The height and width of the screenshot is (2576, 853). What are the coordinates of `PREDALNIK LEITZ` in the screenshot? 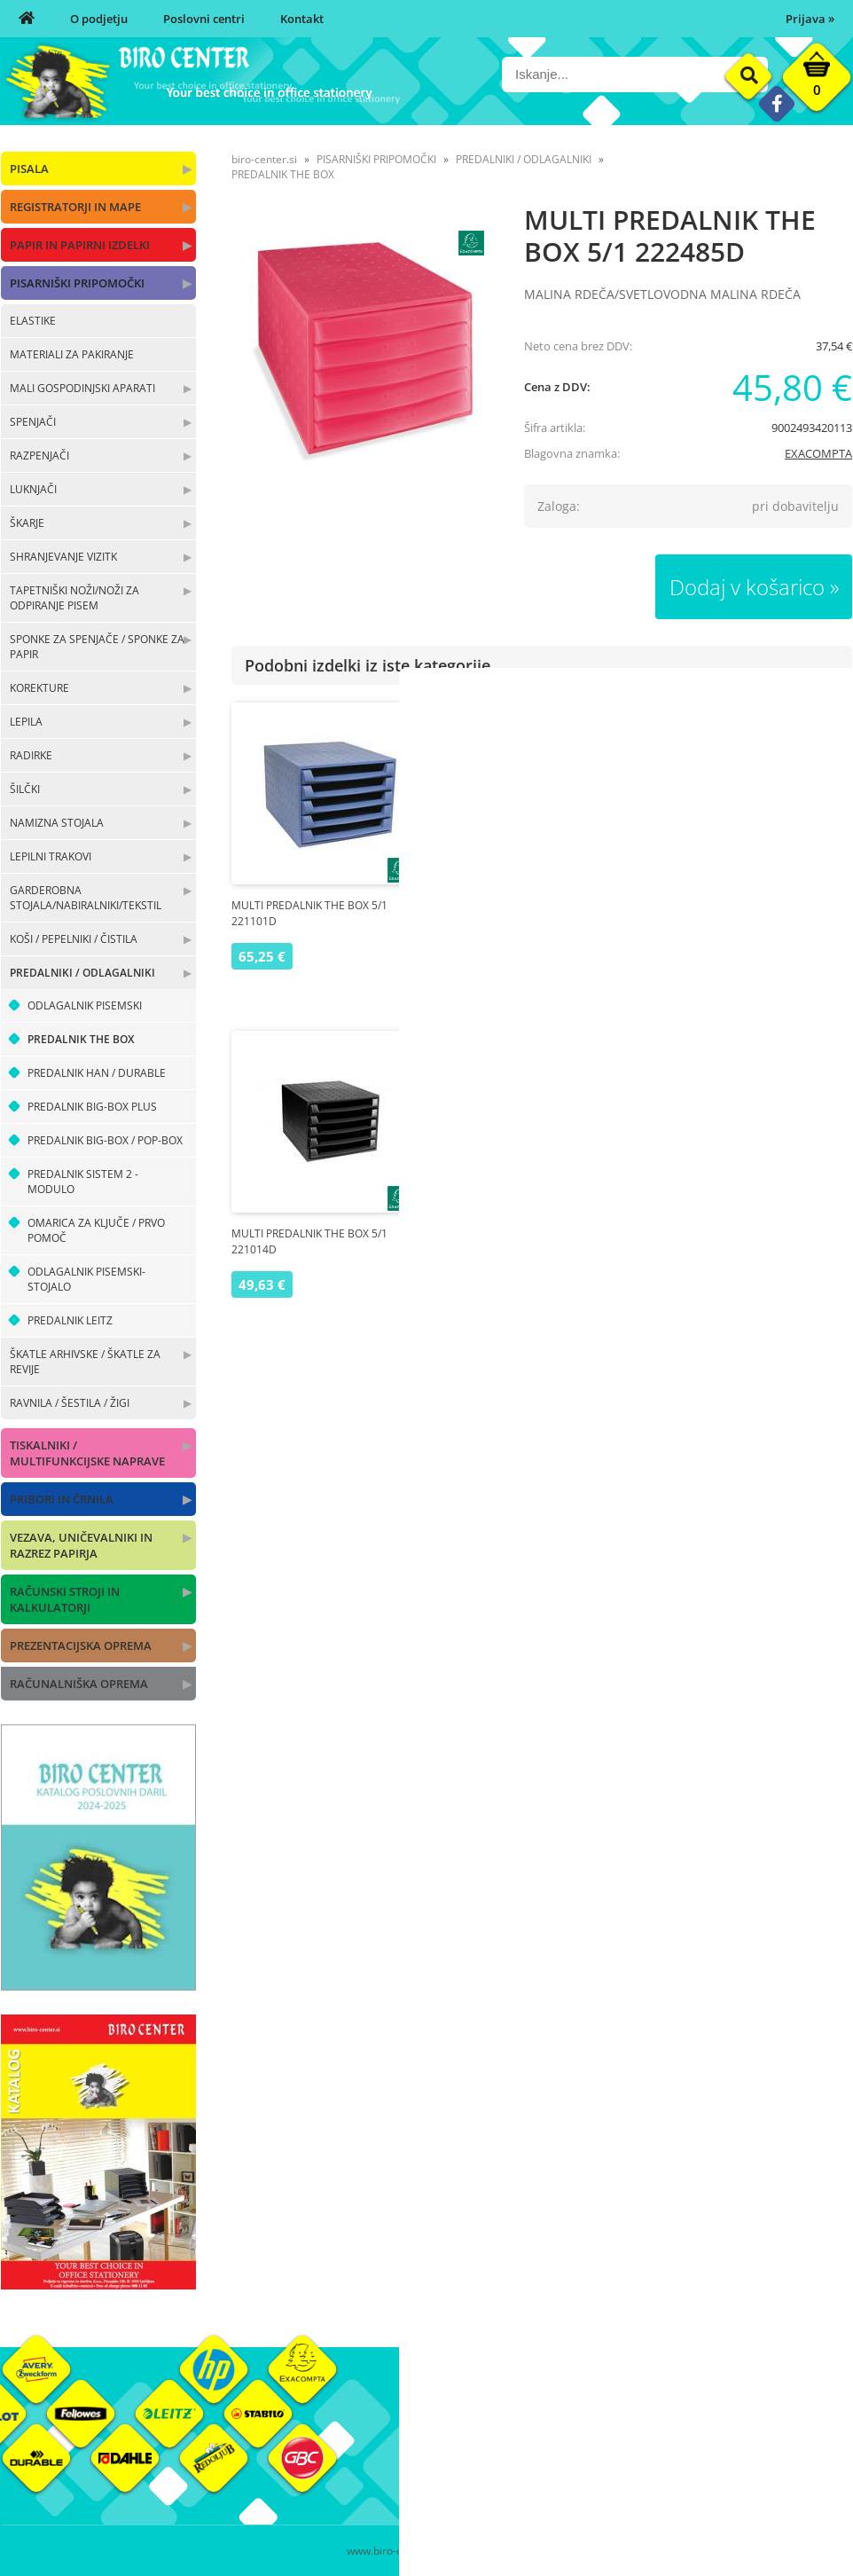 It's located at (70, 1320).